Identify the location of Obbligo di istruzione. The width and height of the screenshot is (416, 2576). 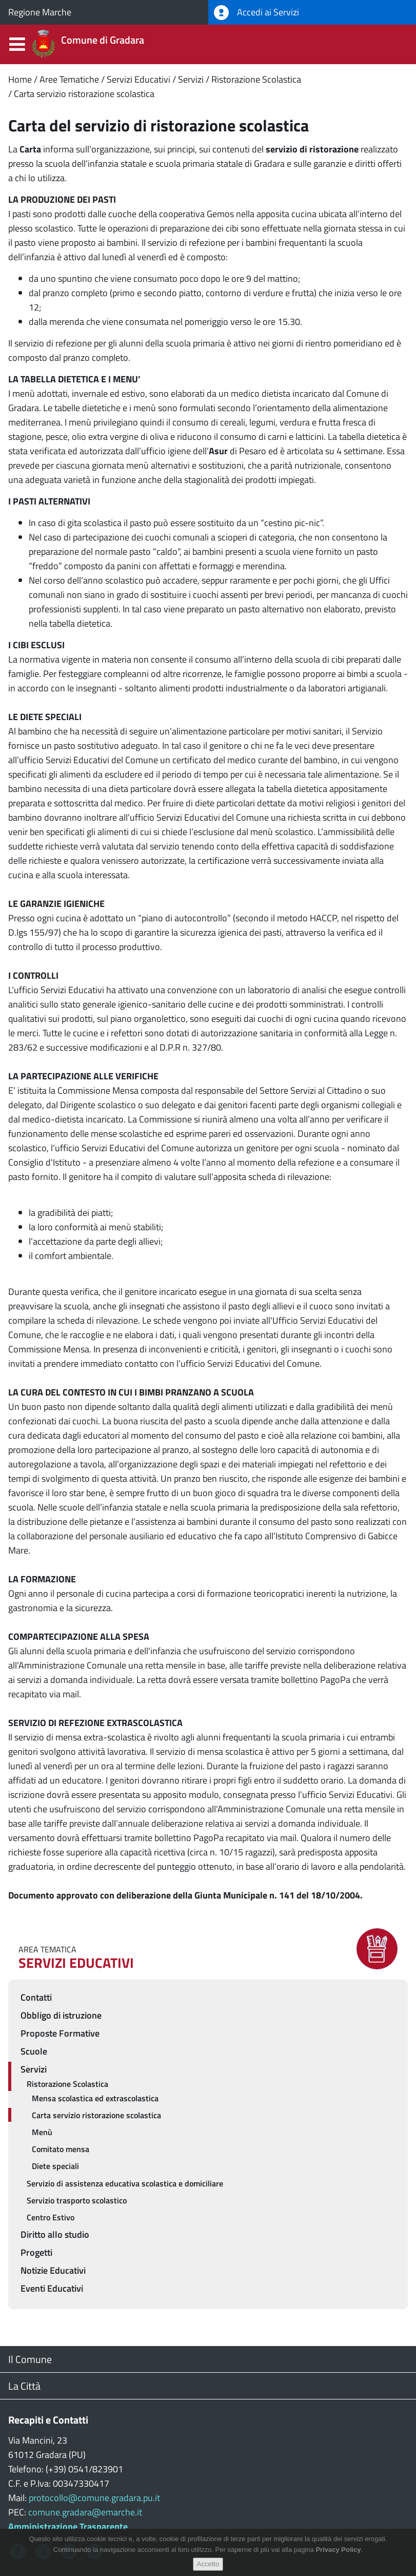
(61, 2015).